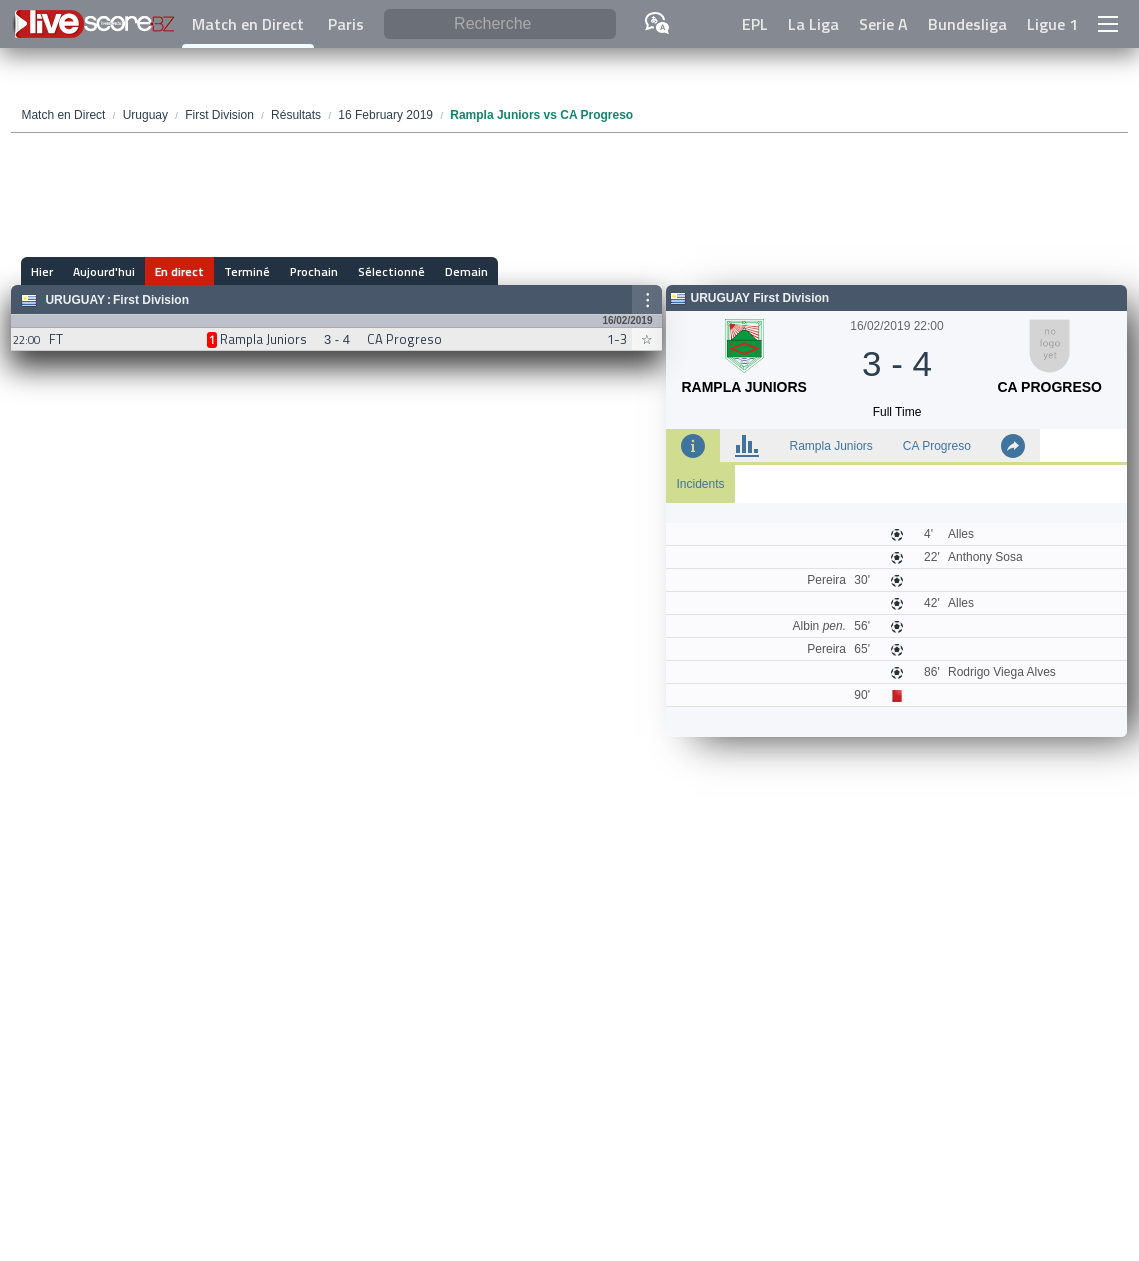 The height and width of the screenshot is (1261, 1139). What do you see at coordinates (104, 271) in the screenshot?
I see `Aujourd'hui` at bounding box center [104, 271].